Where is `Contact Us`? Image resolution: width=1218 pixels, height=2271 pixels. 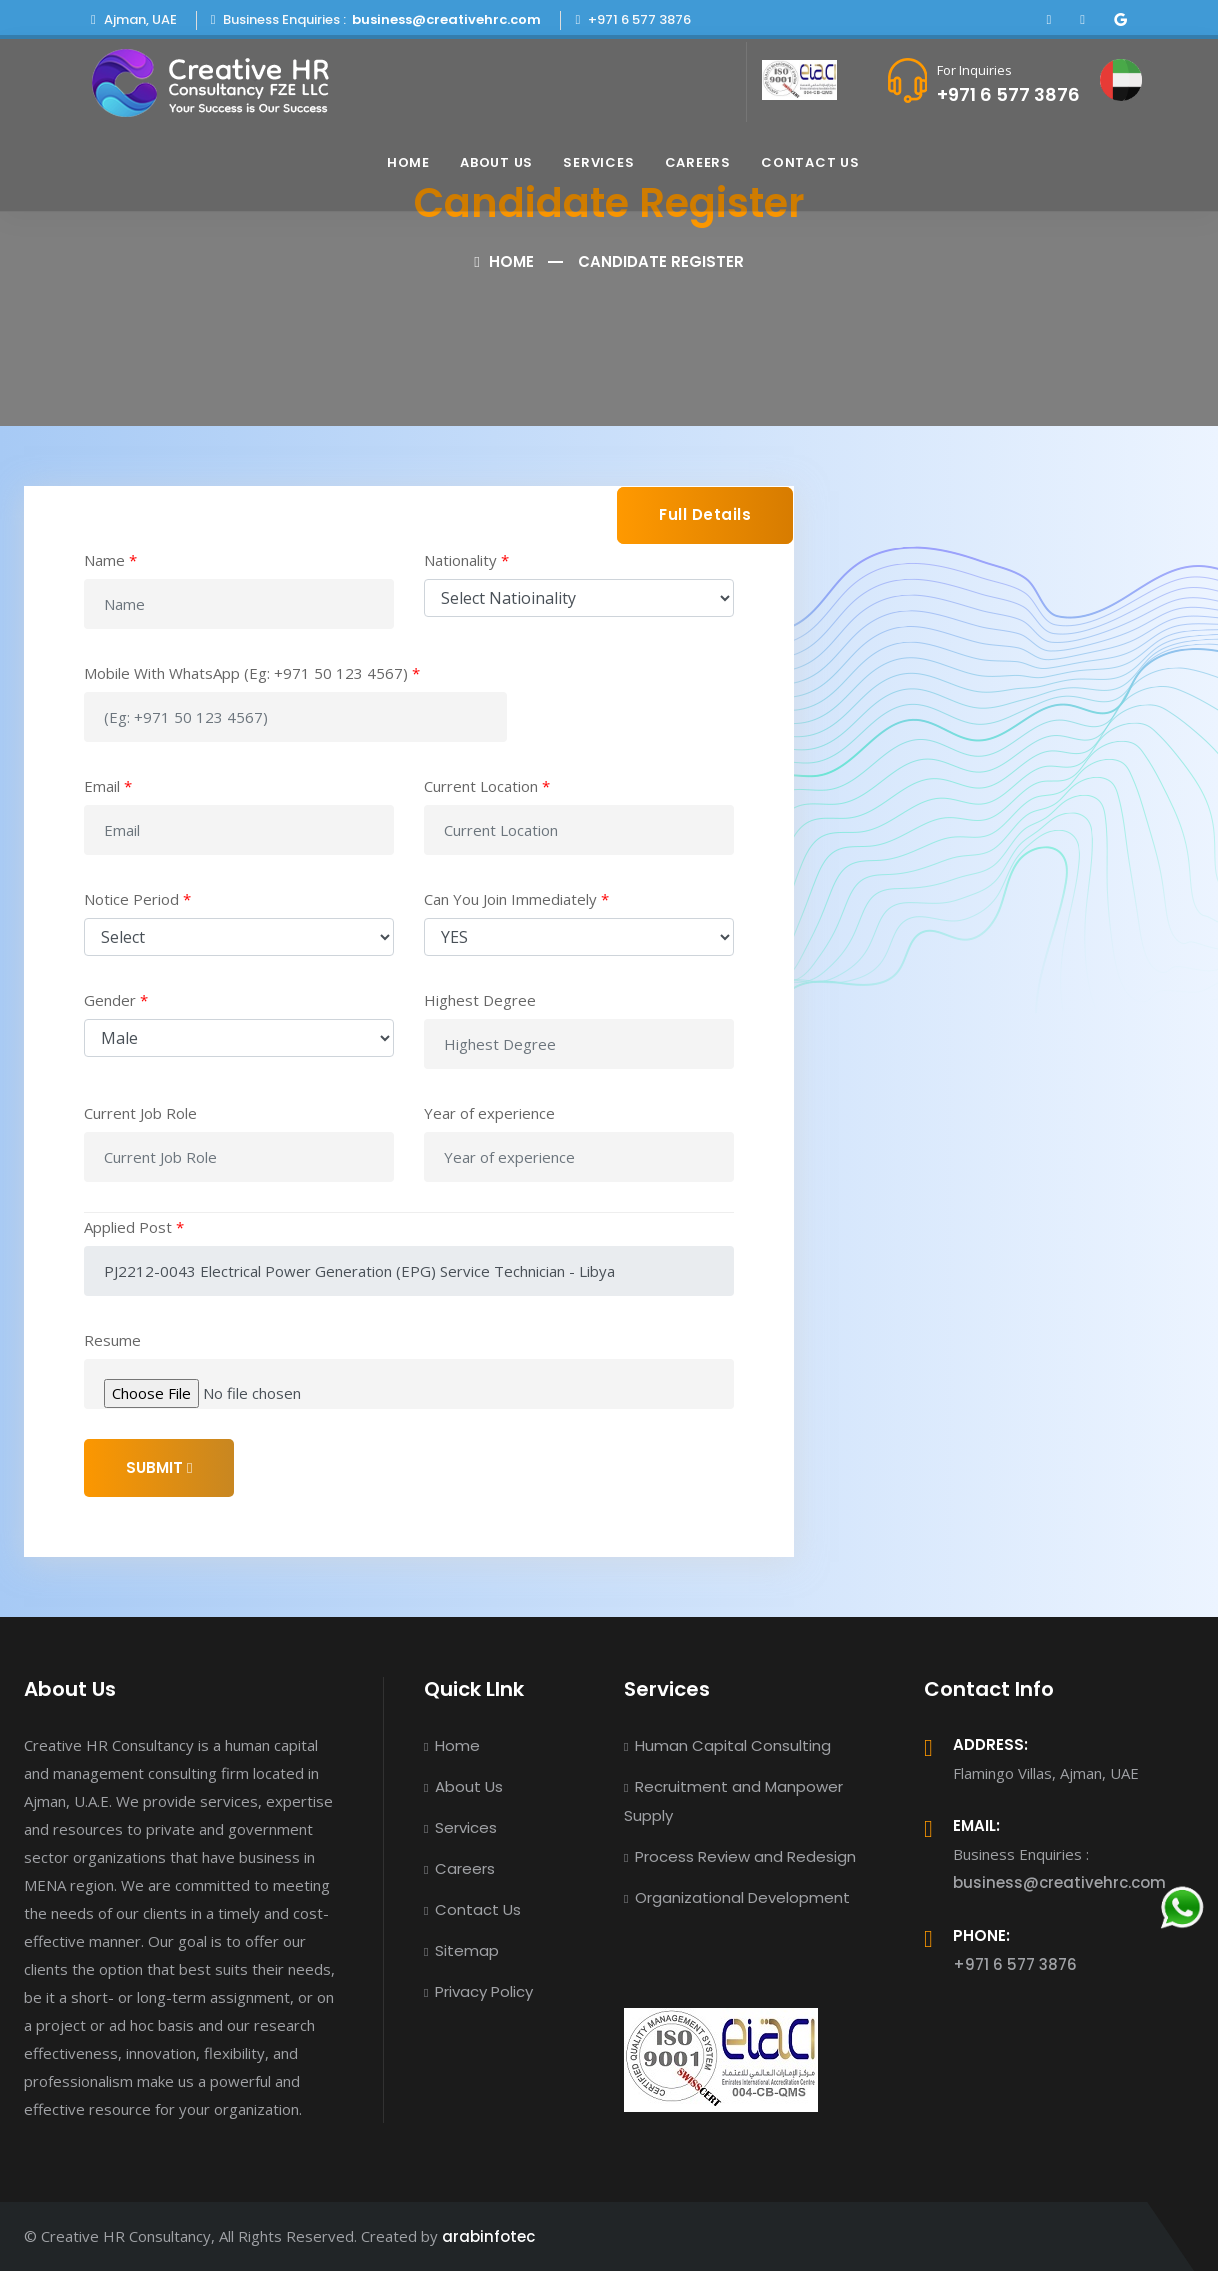 Contact Us is located at coordinates (810, 162).